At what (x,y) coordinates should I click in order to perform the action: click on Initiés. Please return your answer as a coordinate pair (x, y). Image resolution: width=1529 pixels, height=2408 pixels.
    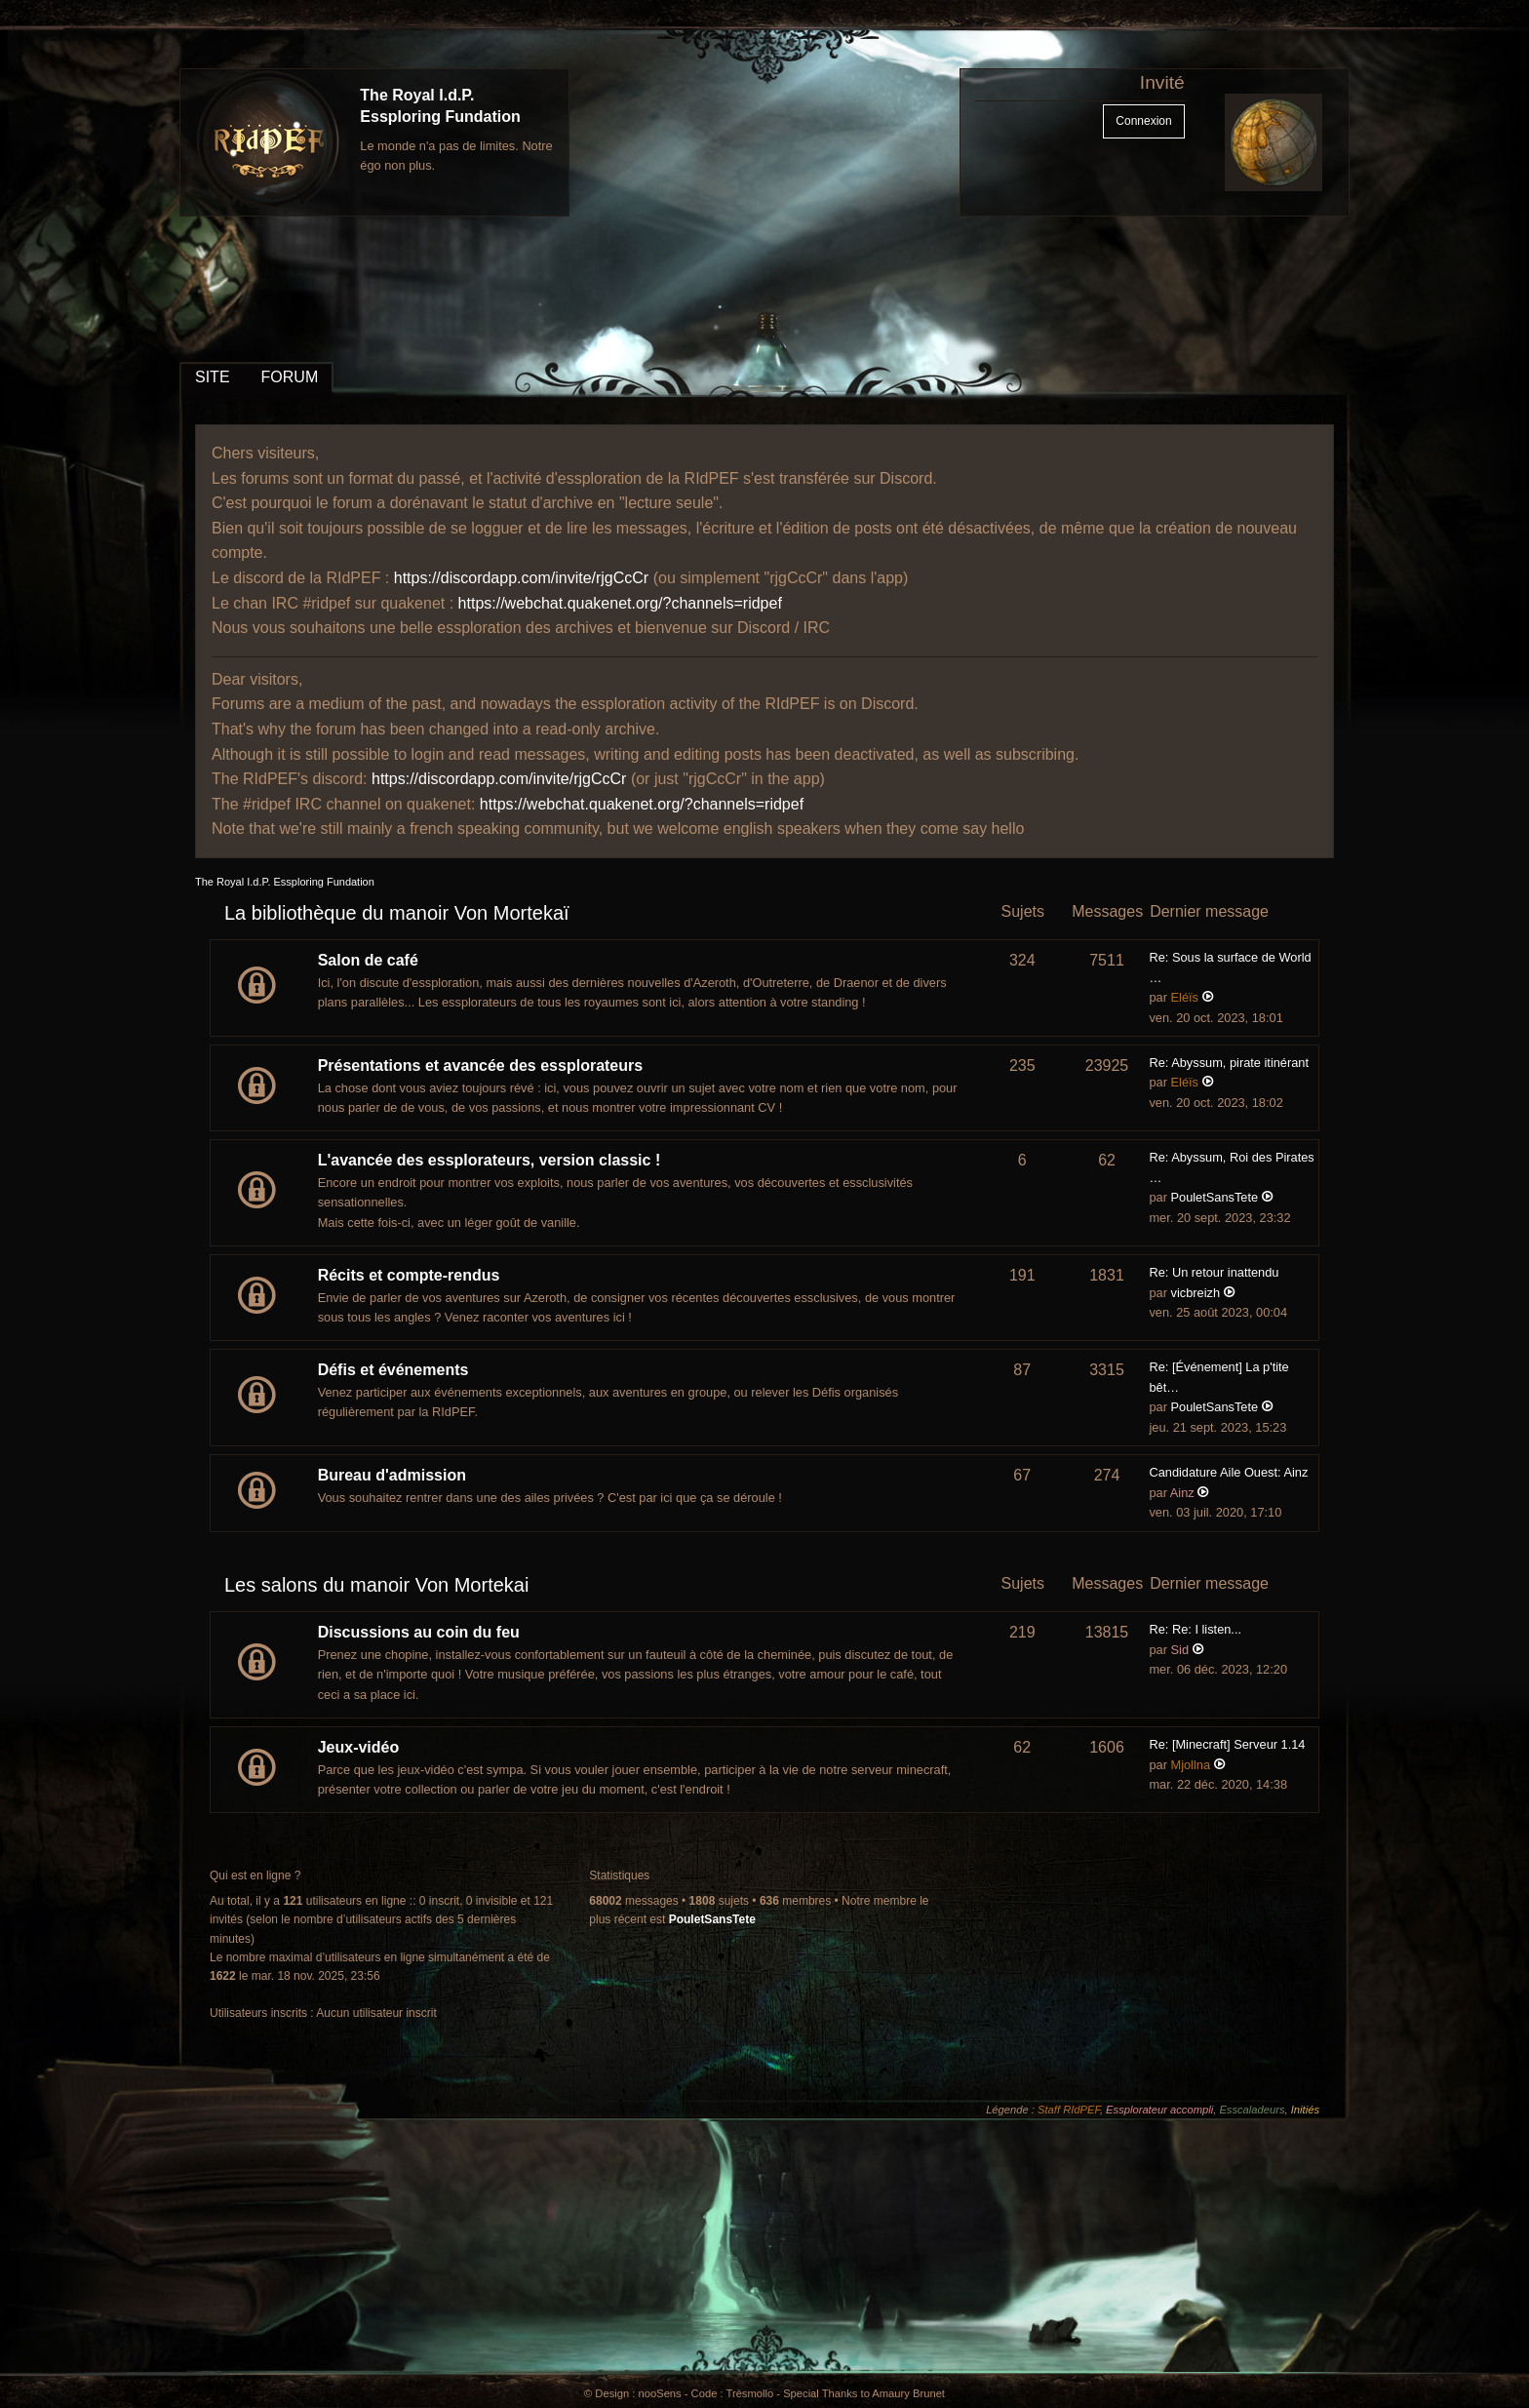
    Looking at the image, I should click on (1305, 2109).